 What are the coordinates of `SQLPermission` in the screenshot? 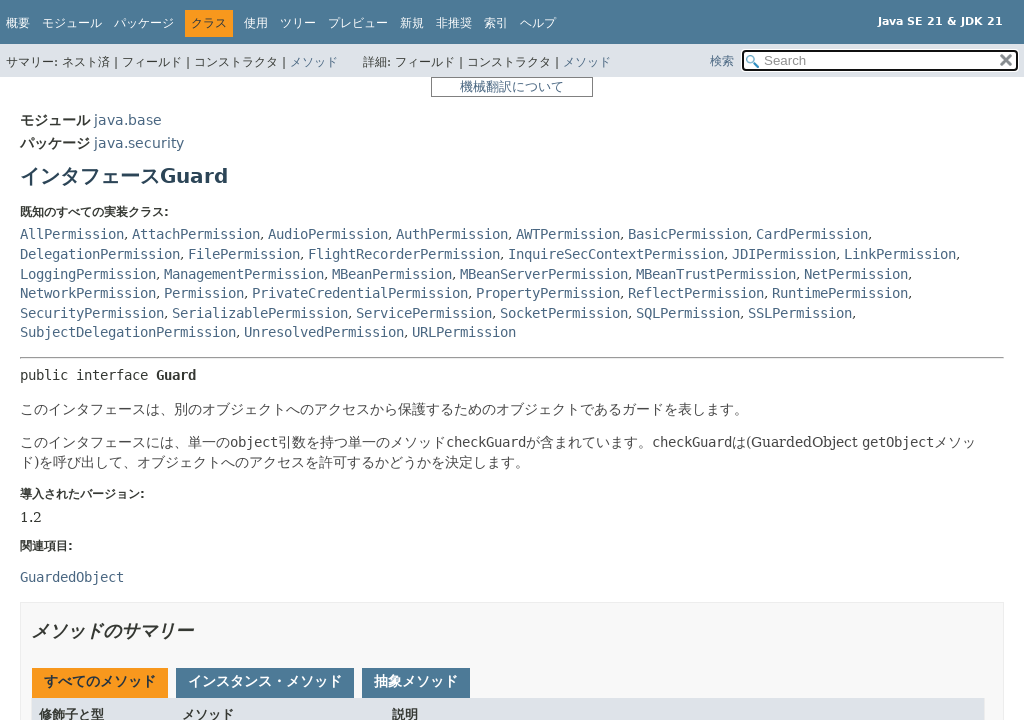 It's located at (688, 313).